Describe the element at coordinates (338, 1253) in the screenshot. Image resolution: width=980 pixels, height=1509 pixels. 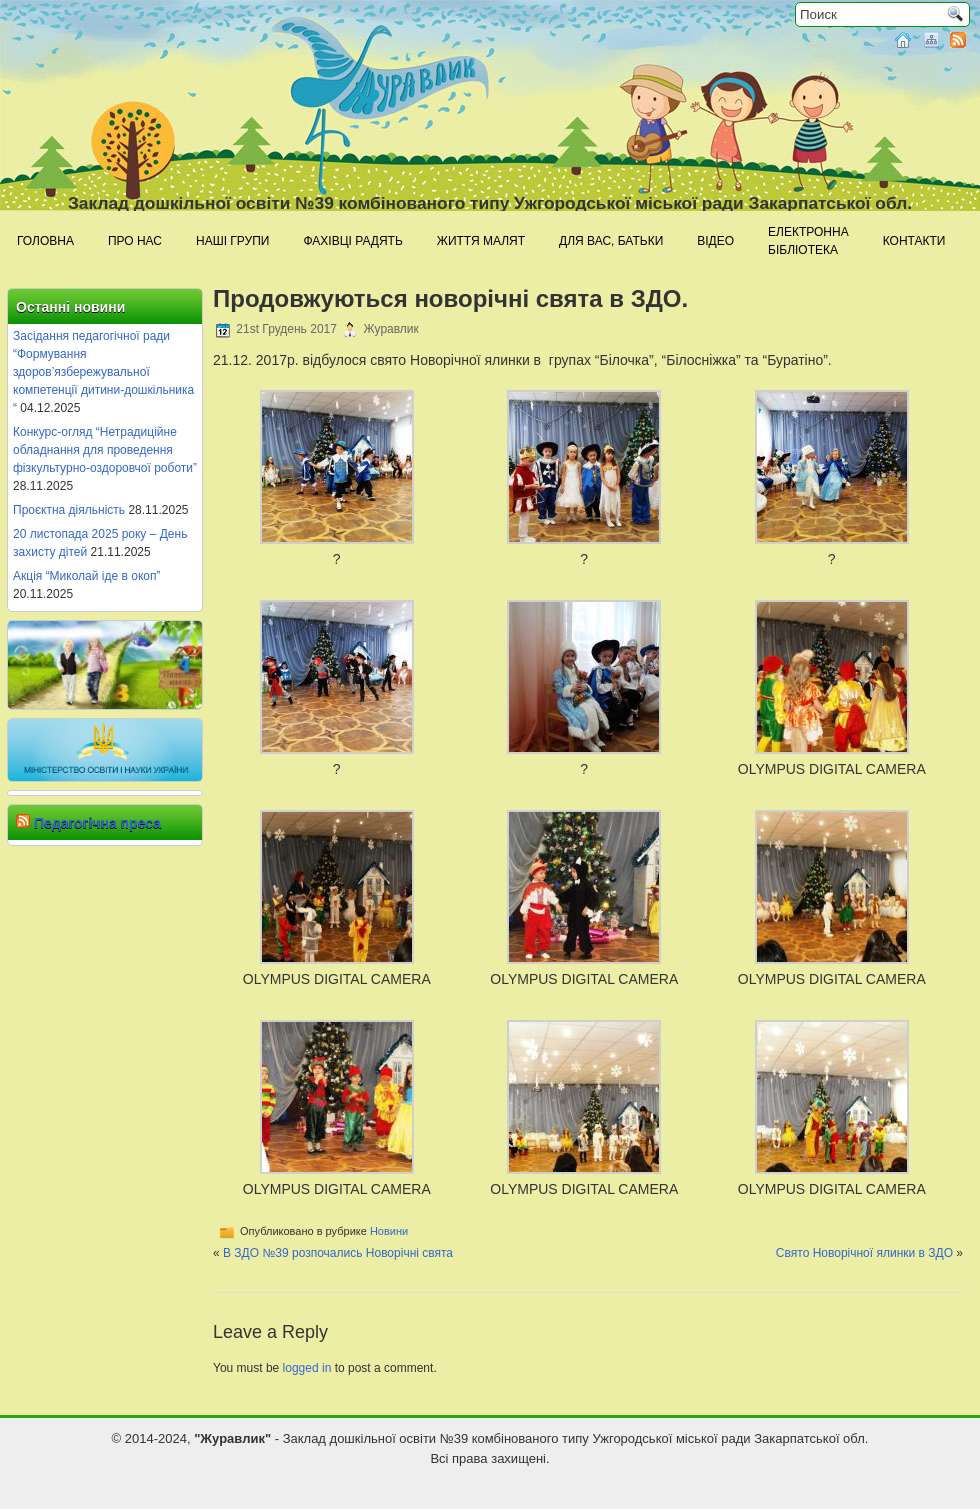
I see `В ЗДО №39 розпочались Новорічні свята` at that location.